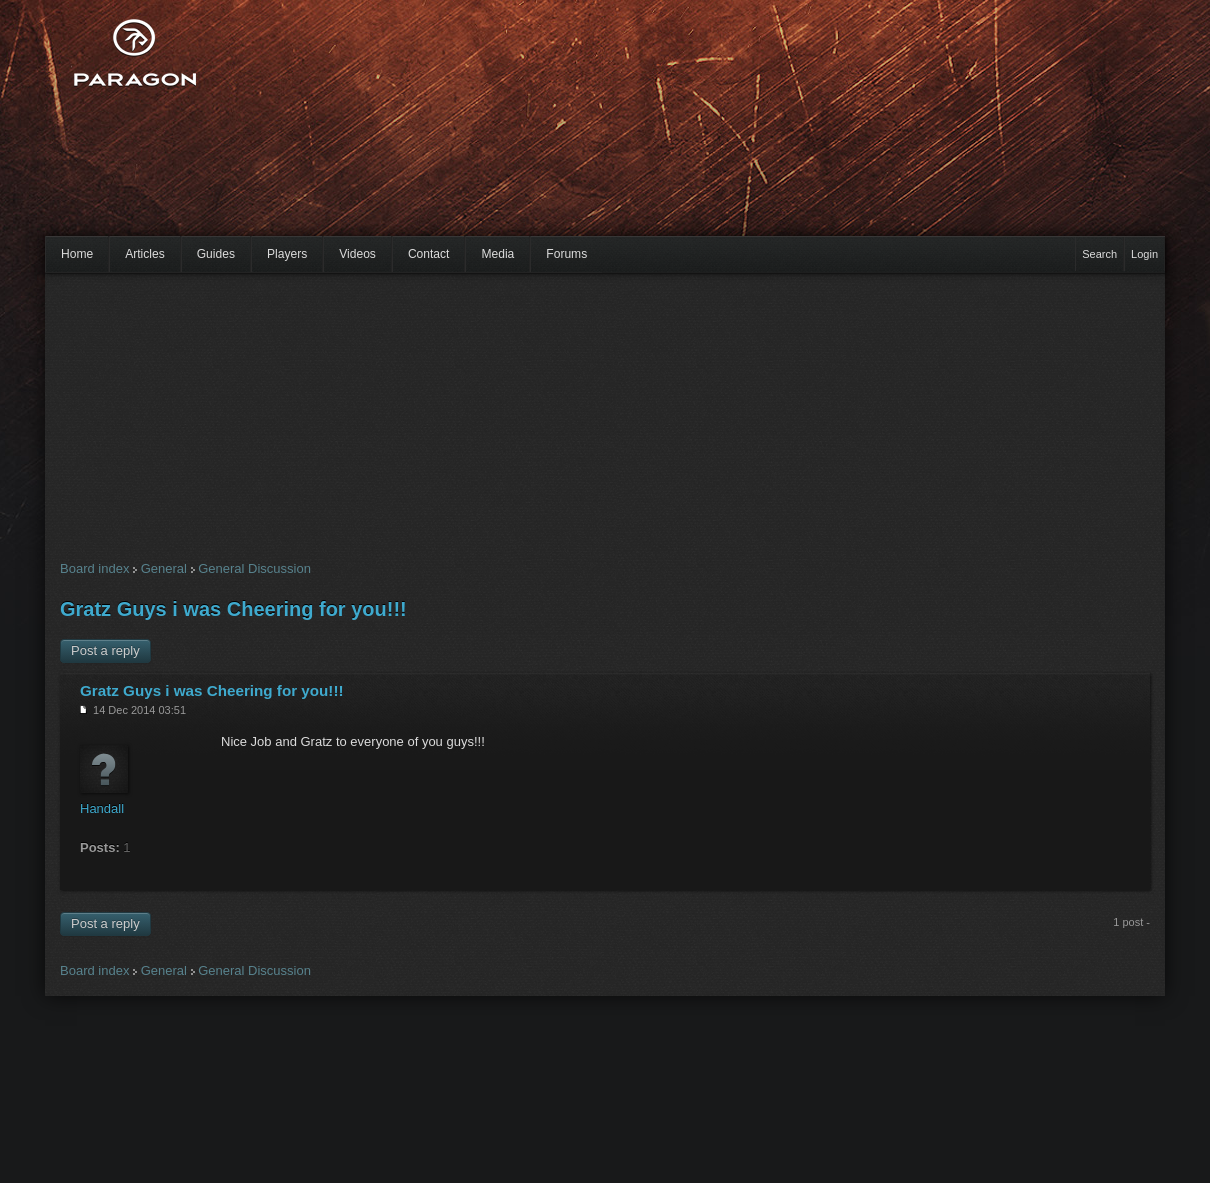  What do you see at coordinates (254, 568) in the screenshot?
I see `General Discussion` at bounding box center [254, 568].